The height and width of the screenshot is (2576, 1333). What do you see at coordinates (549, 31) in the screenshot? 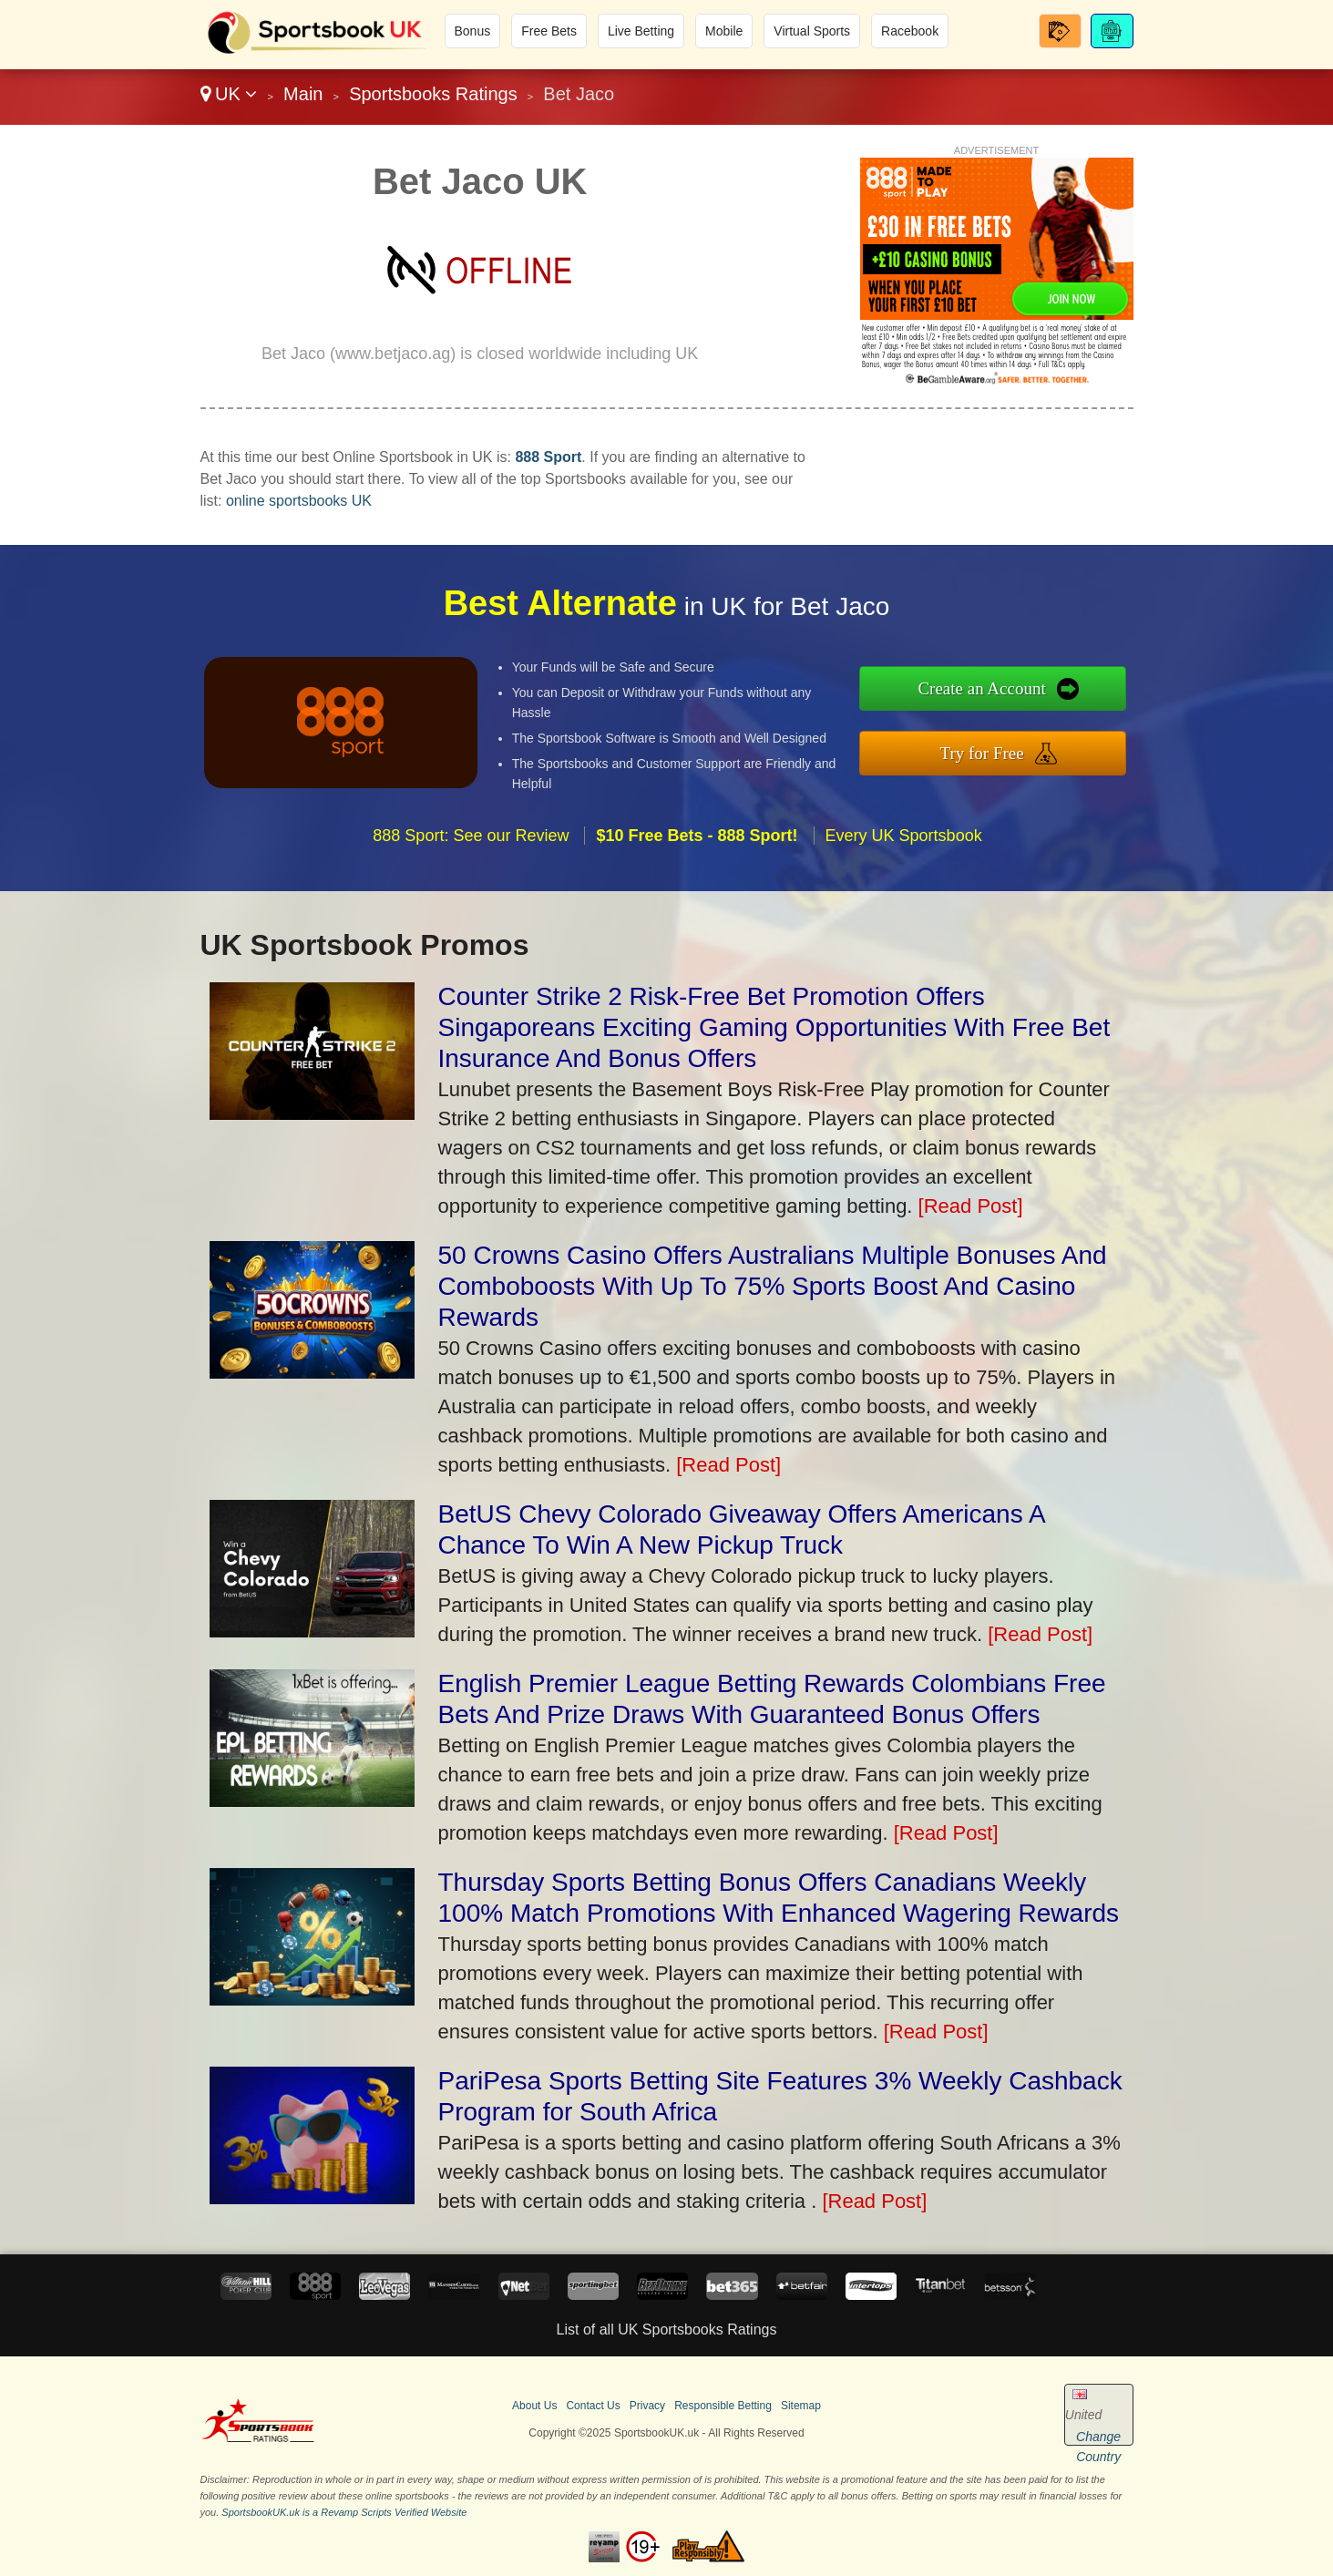
I see `Free Bets` at bounding box center [549, 31].